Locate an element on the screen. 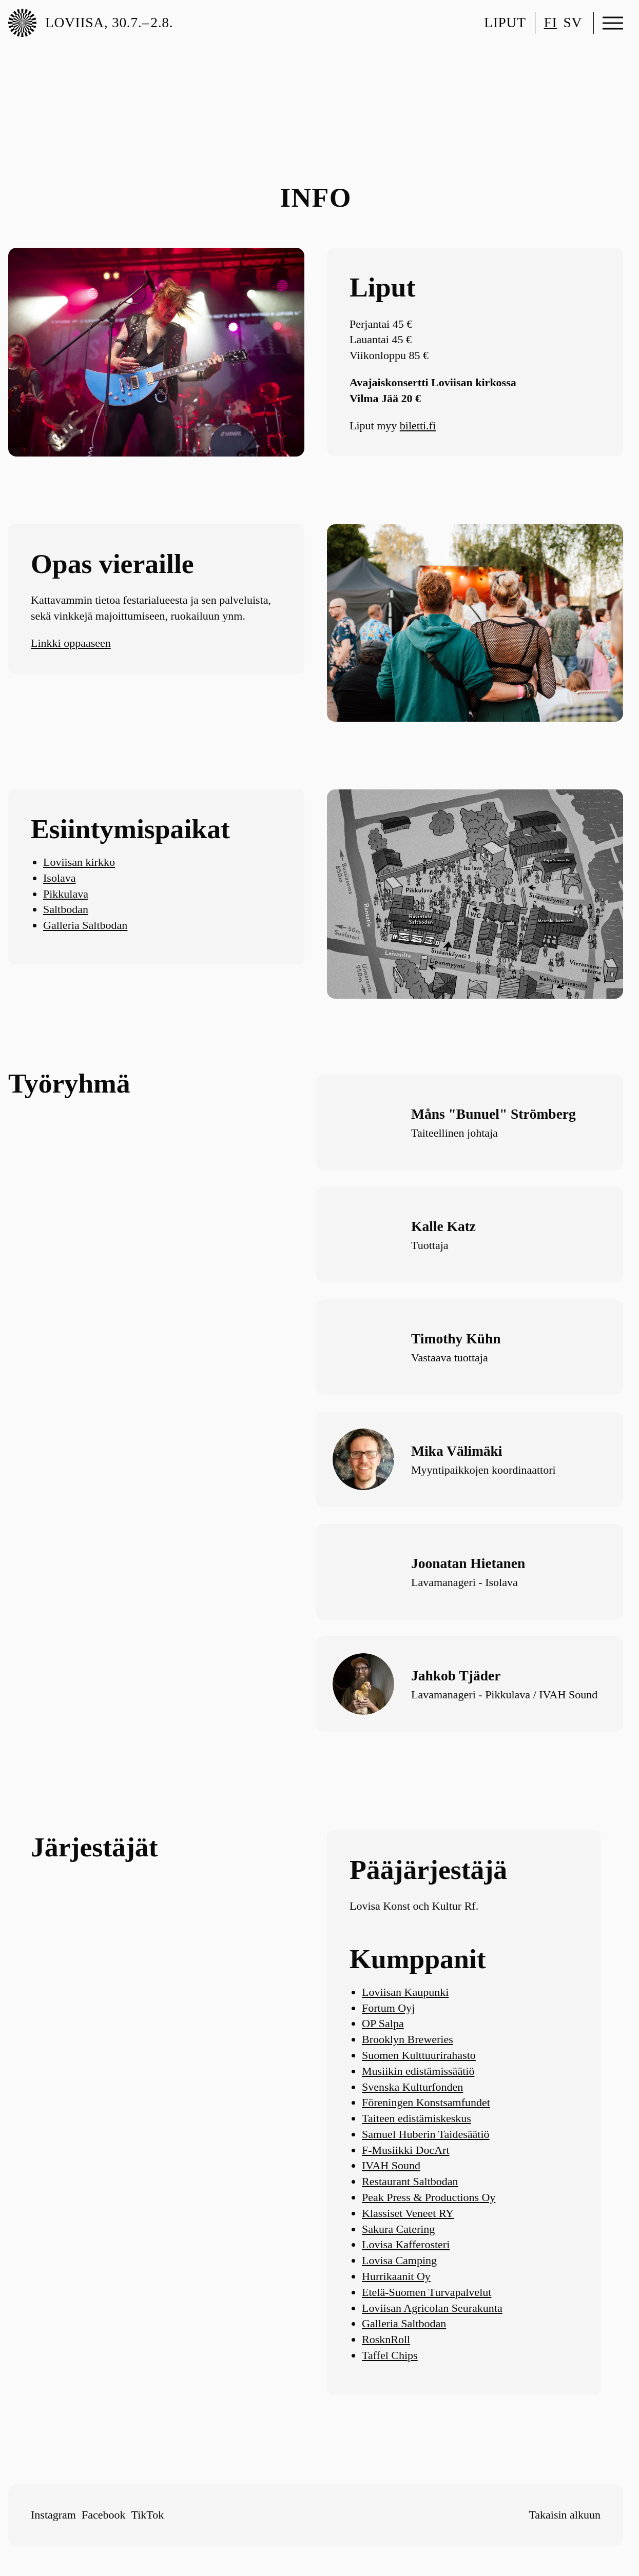  biletti.fi is located at coordinates (418, 425).